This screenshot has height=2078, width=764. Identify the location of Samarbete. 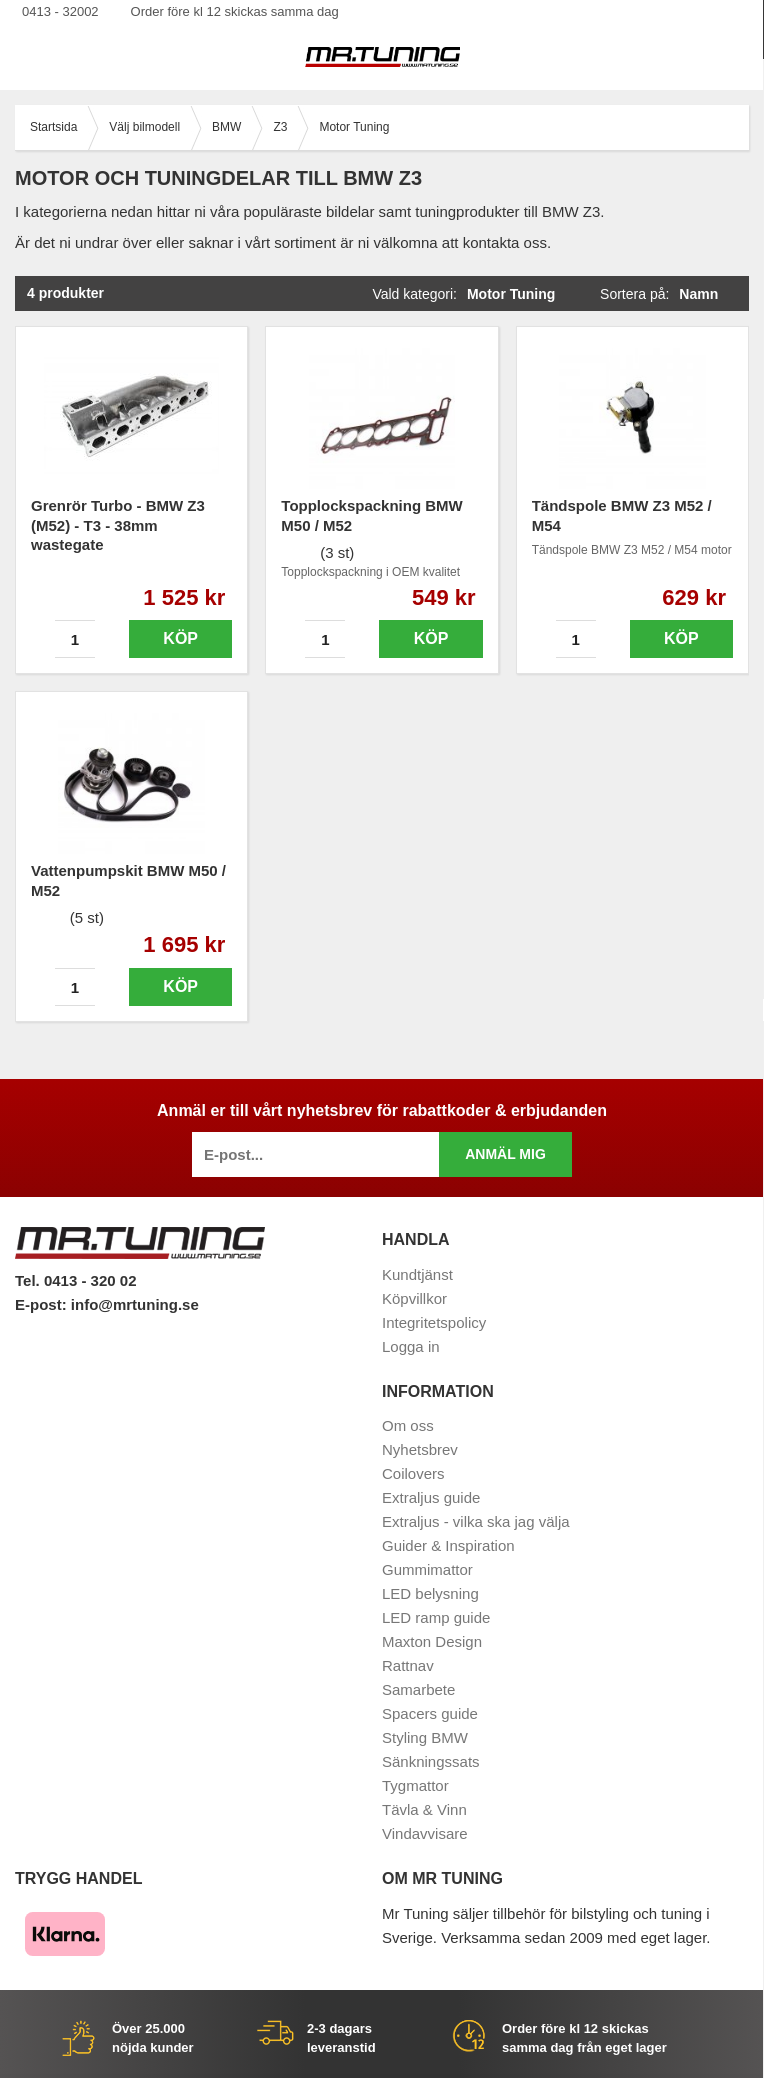
(418, 1689).